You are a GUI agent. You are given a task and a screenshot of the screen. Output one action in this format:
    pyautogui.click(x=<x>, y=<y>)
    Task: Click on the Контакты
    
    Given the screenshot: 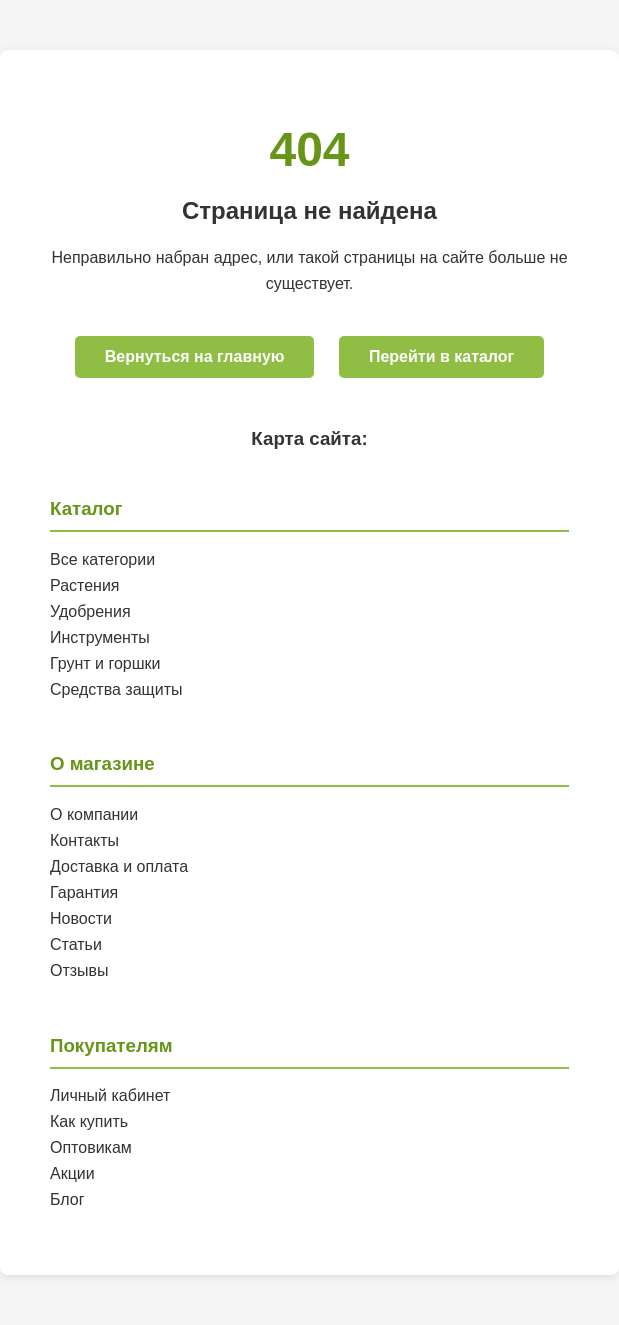 What is the action you would take?
    pyautogui.click(x=84, y=840)
    